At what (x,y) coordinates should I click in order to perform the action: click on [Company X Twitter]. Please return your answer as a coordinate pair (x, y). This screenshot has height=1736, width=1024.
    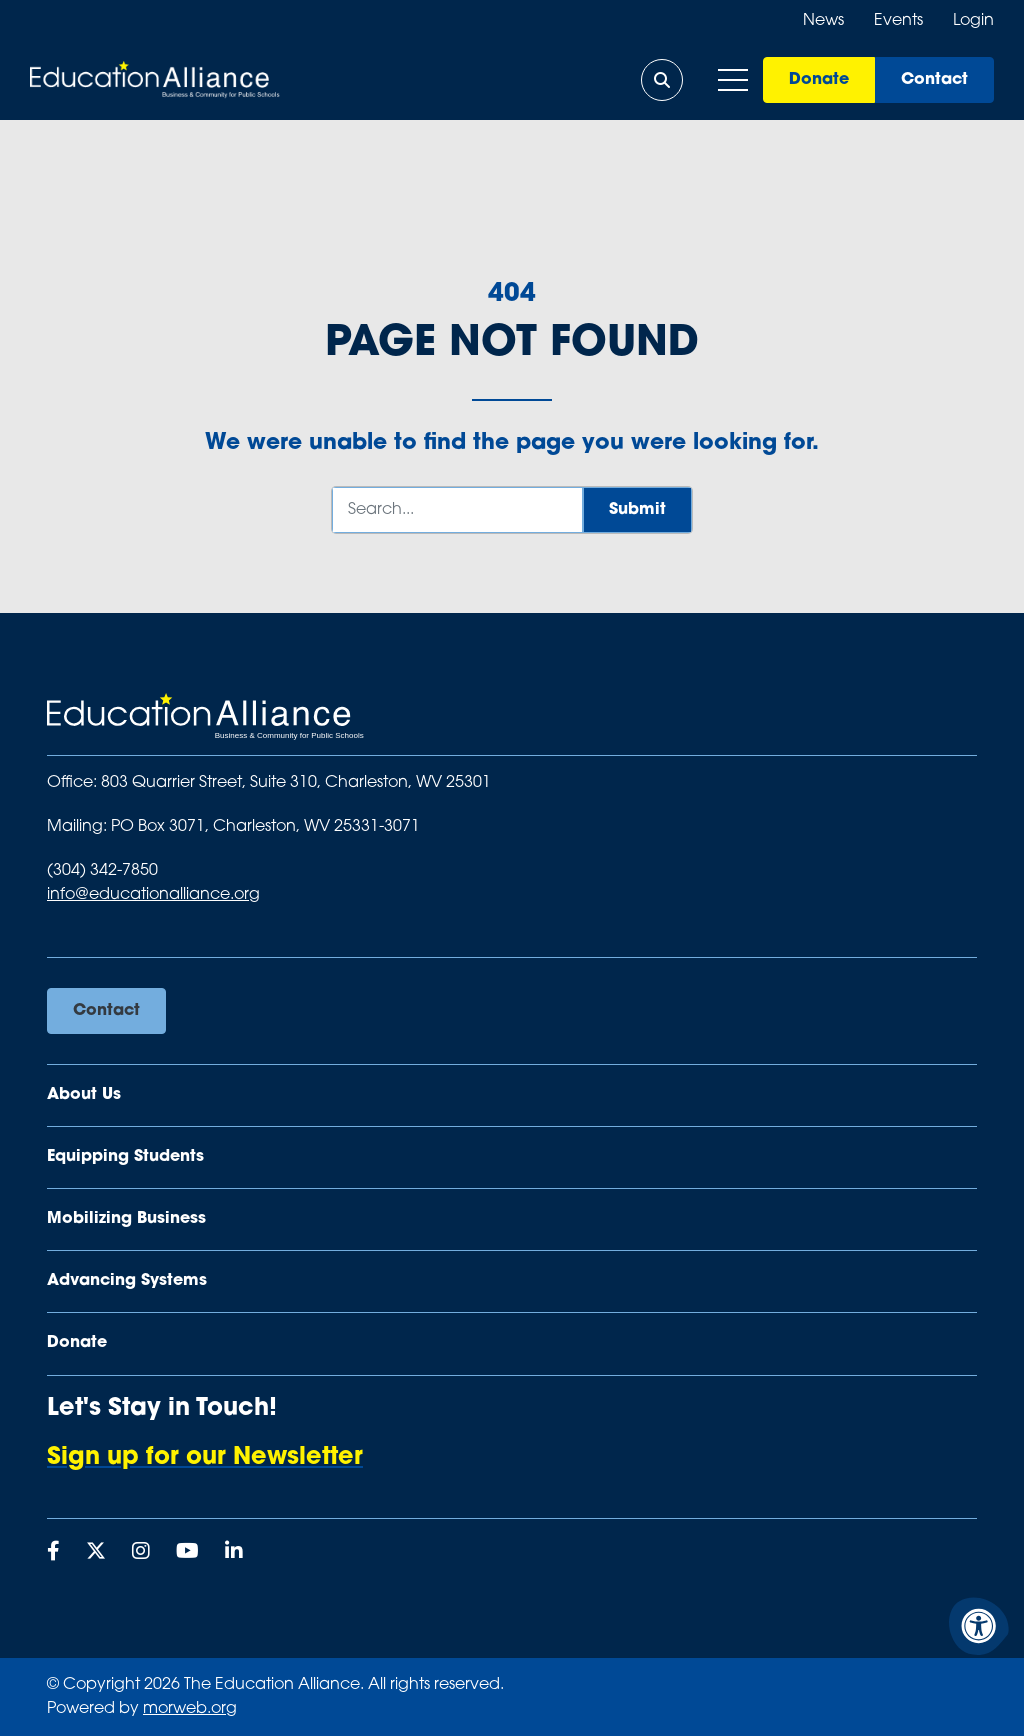
    Looking at the image, I should click on (96, 1553).